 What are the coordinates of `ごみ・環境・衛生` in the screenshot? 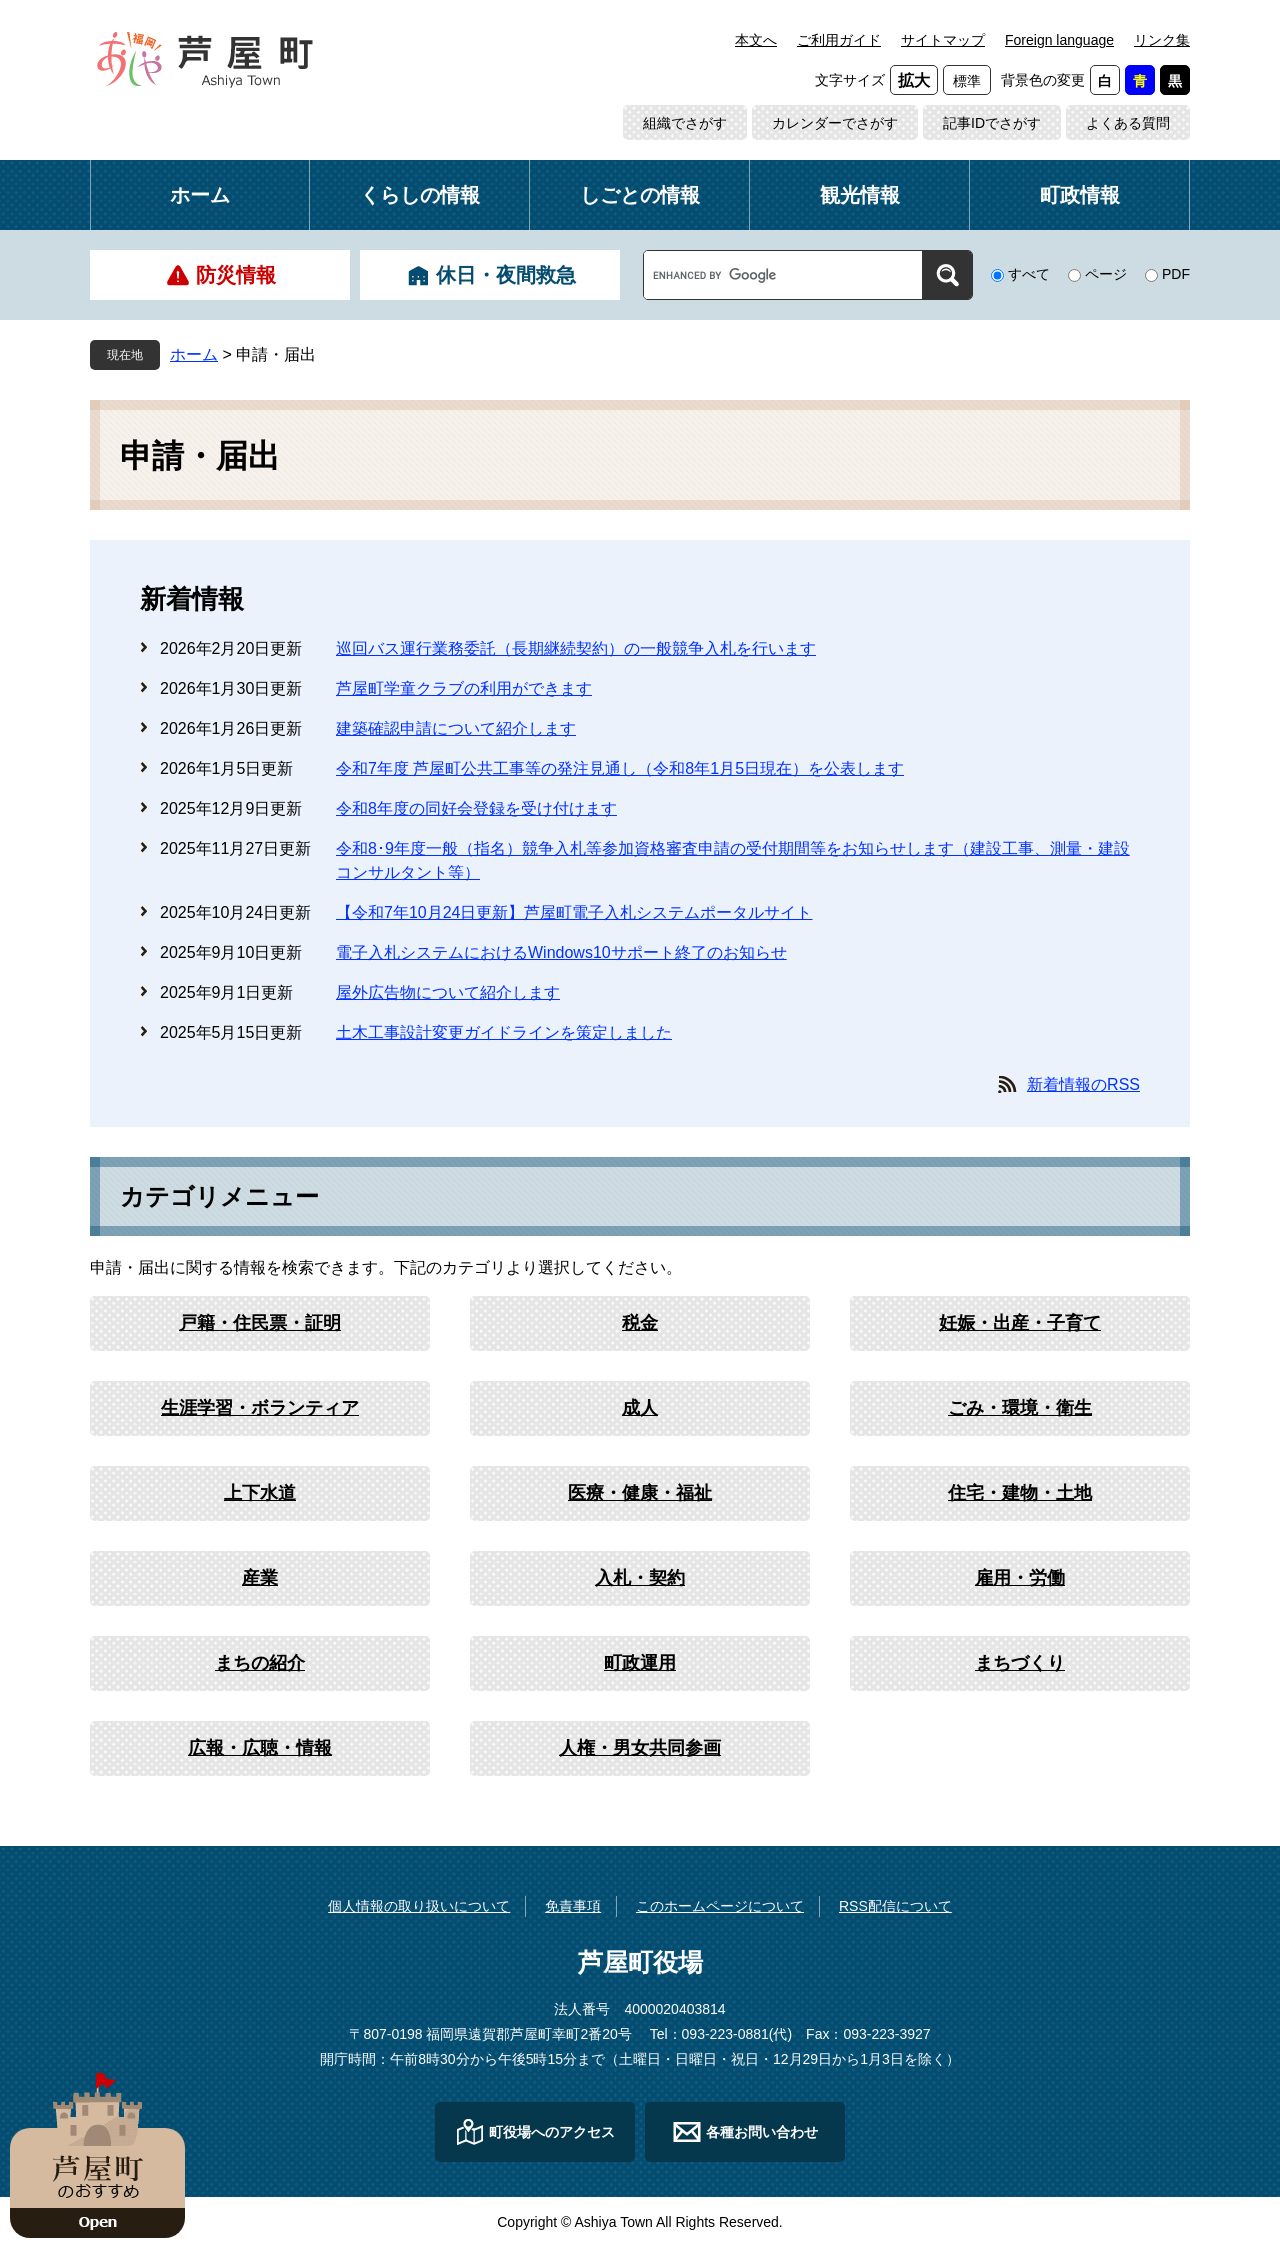 It's located at (1020, 1408).